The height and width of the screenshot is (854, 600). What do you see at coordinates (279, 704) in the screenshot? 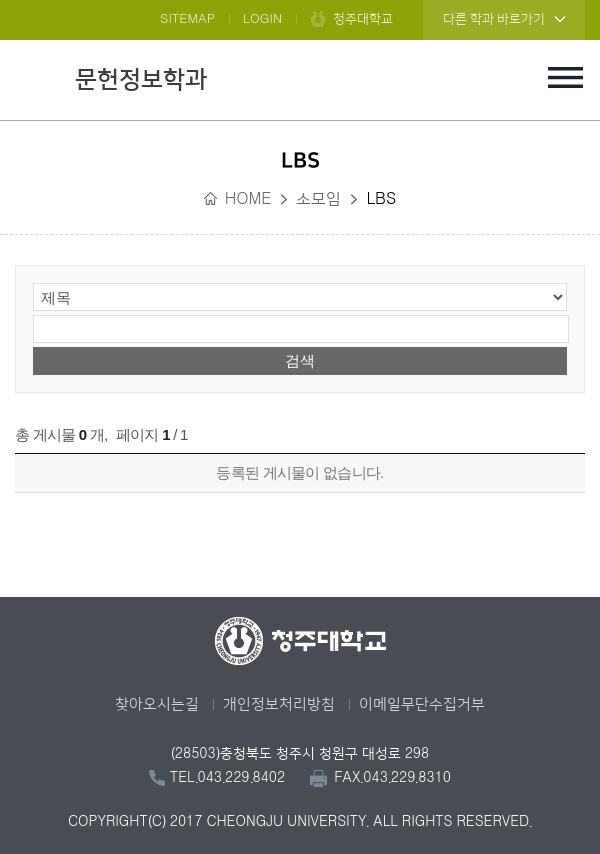
I see `개인정보처리방침` at bounding box center [279, 704].